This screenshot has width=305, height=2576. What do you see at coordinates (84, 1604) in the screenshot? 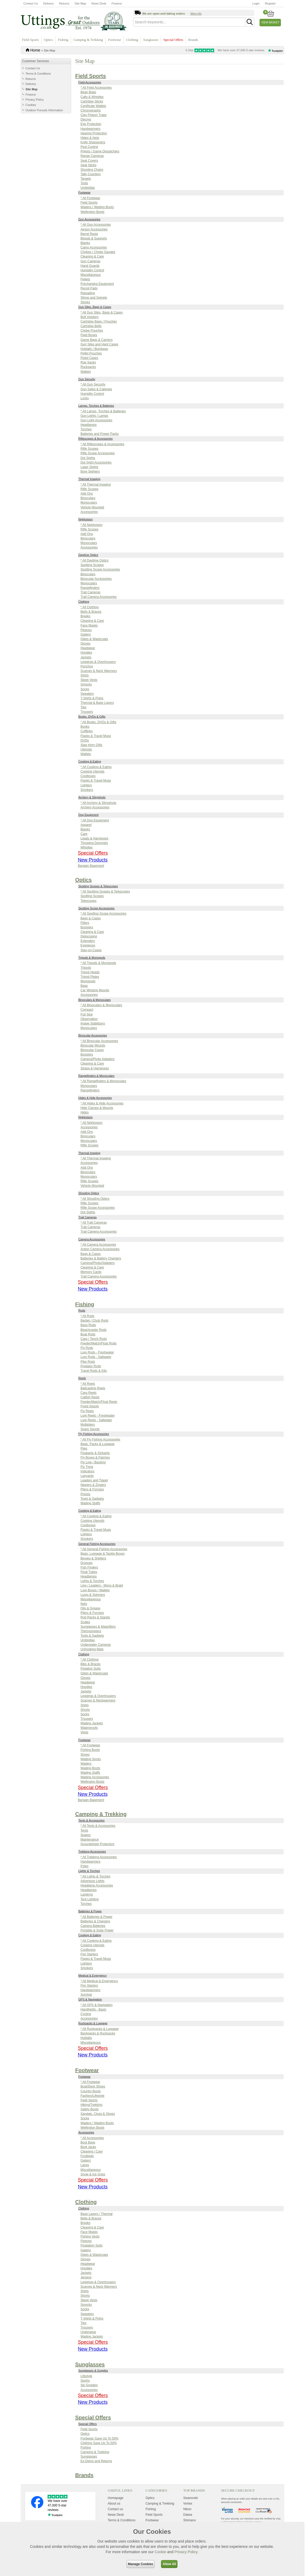
I see `Nets` at bounding box center [84, 1604].